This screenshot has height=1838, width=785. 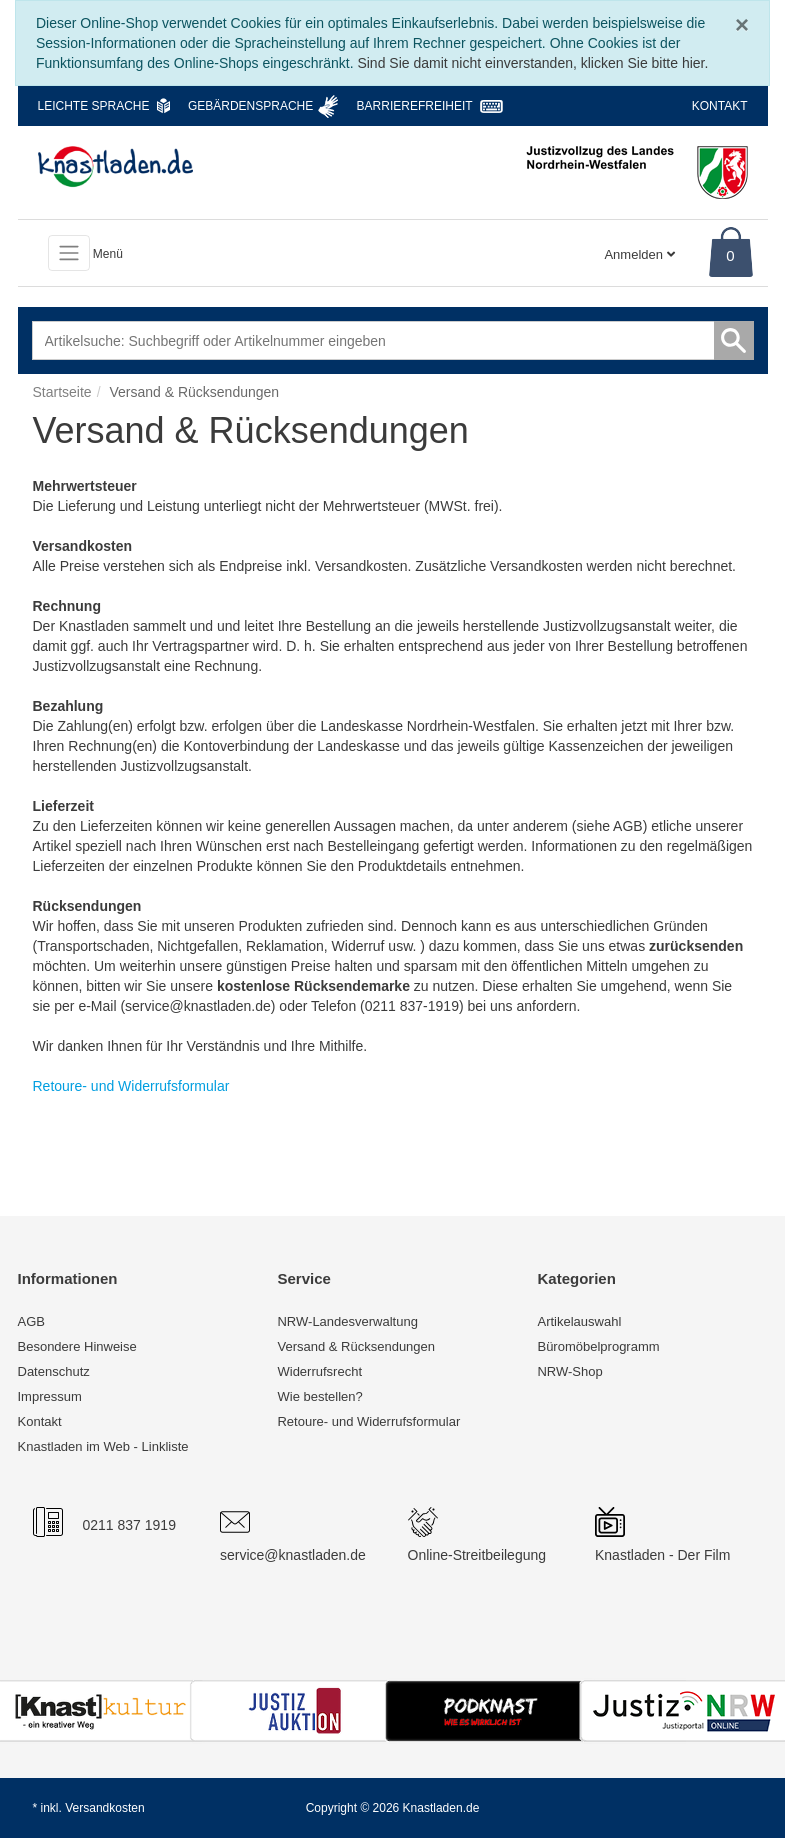 What do you see at coordinates (730, 255) in the screenshot?
I see `0 [Warenkorb]` at bounding box center [730, 255].